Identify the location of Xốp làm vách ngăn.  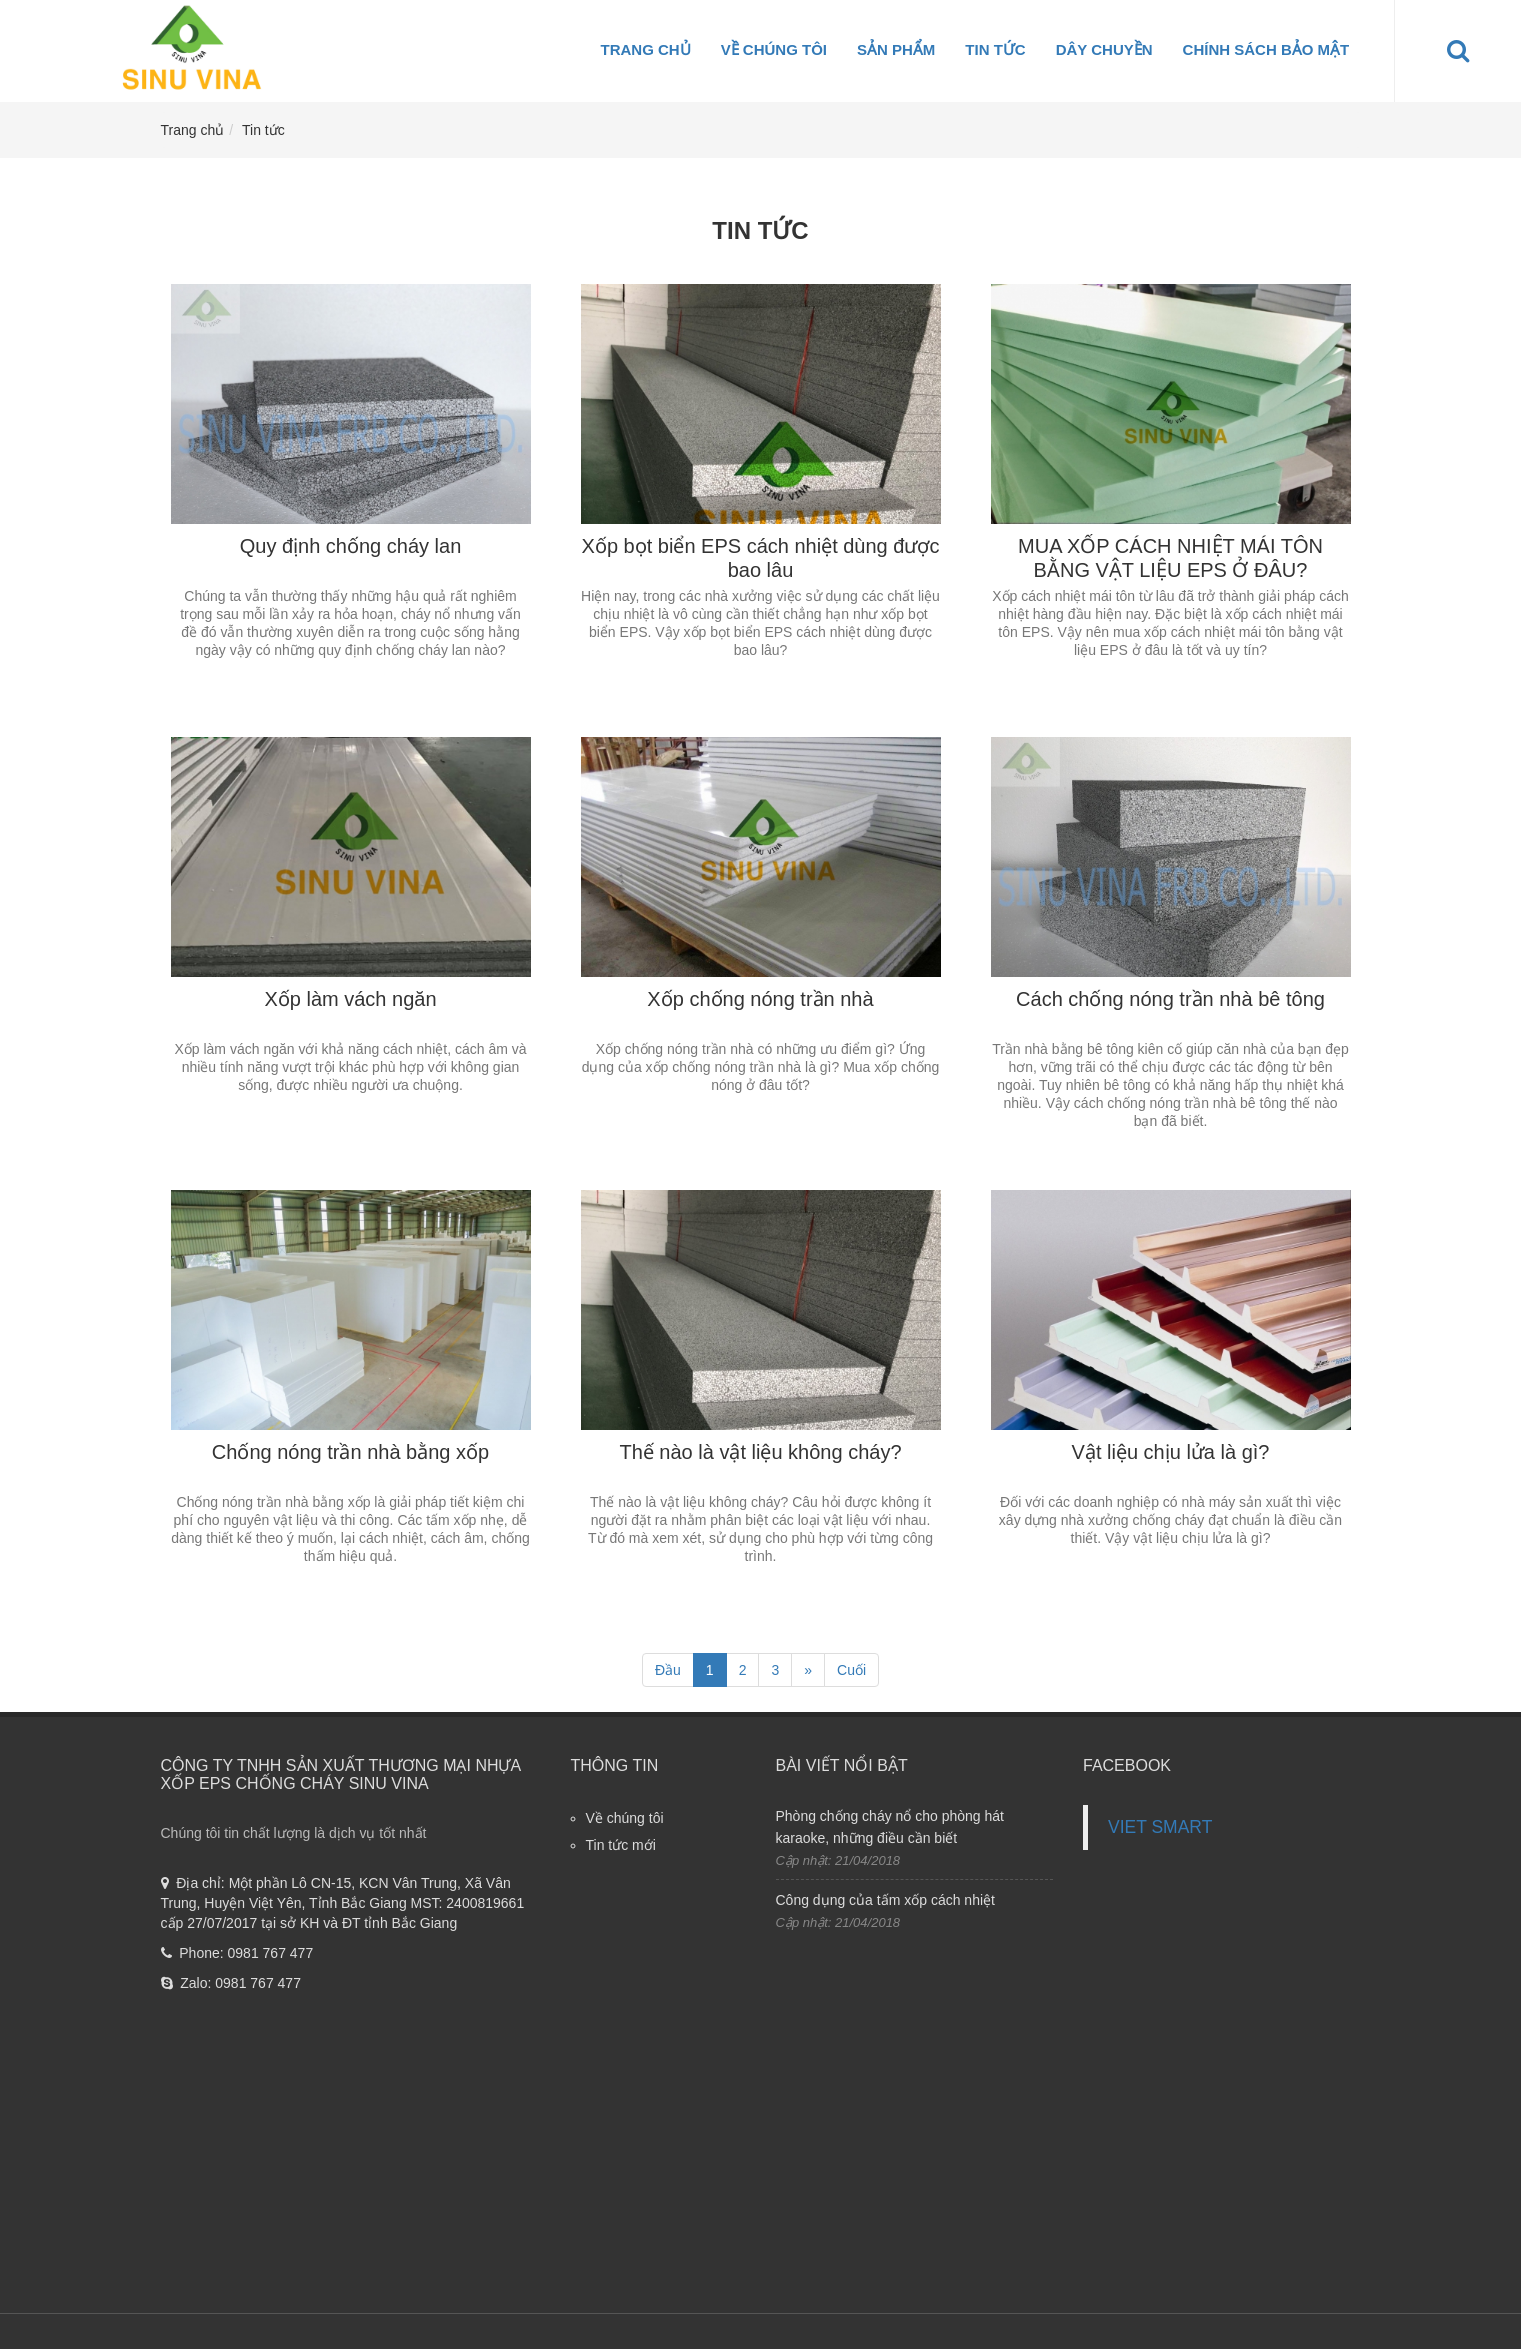
(350, 999).